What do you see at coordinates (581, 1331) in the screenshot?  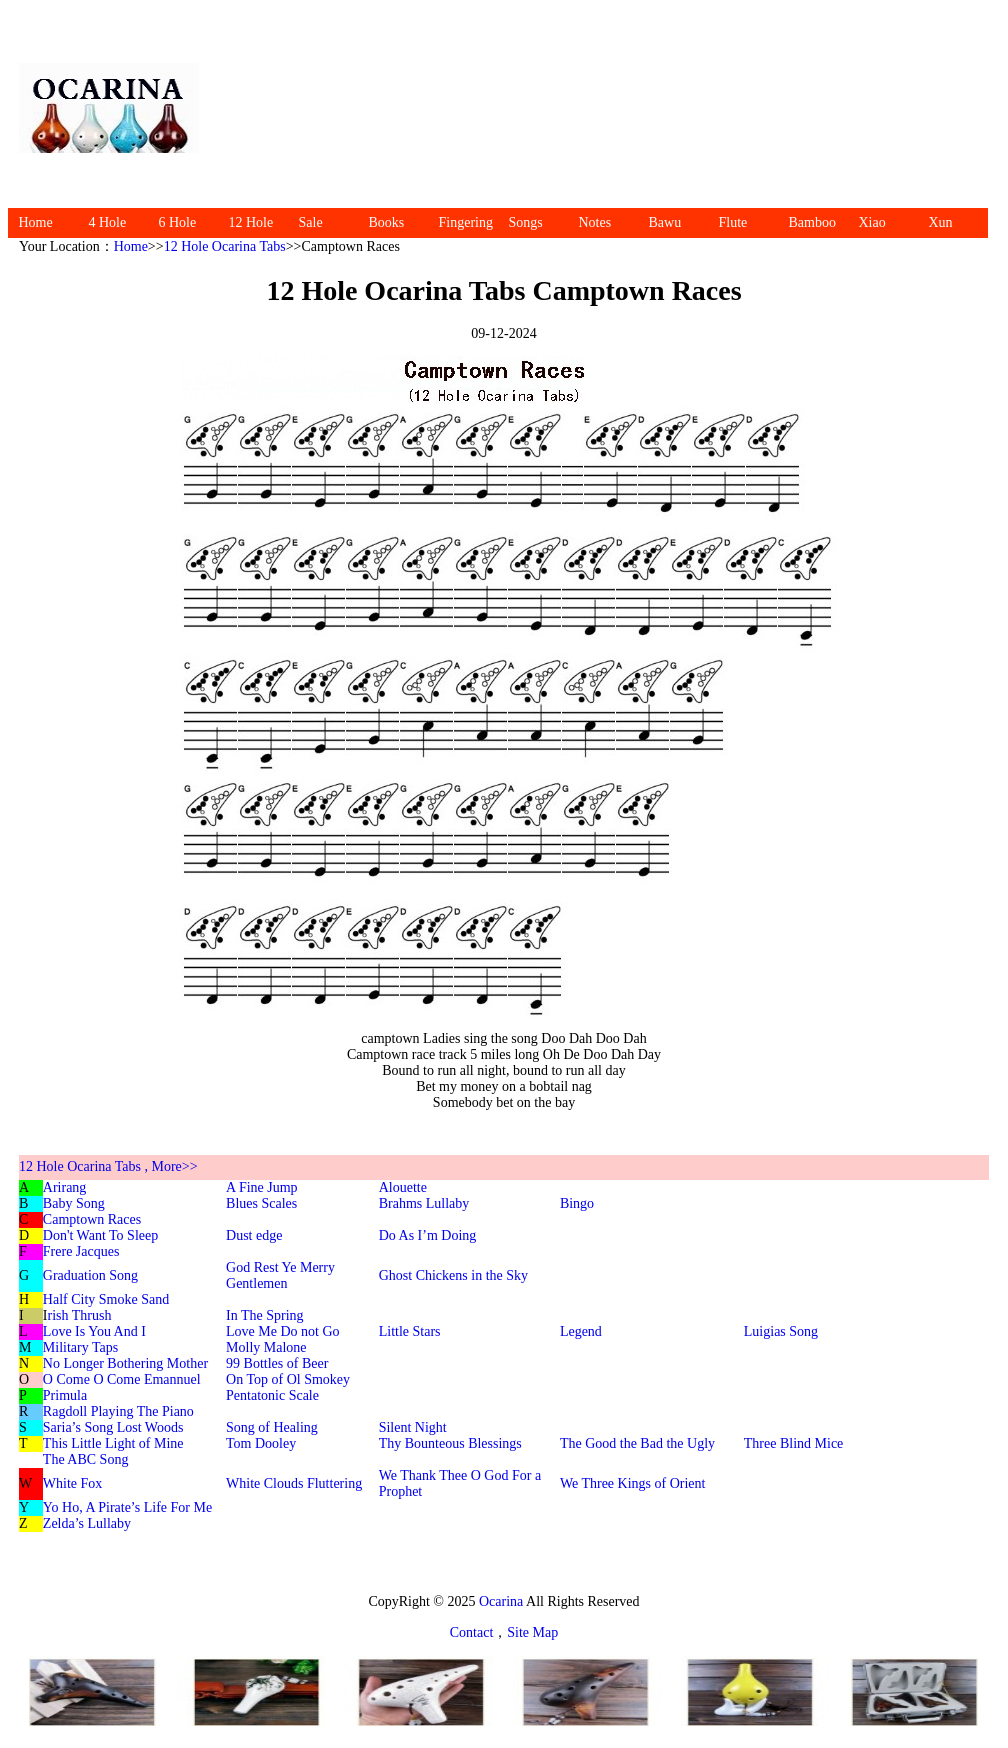 I see `Legend` at bounding box center [581, 1331].